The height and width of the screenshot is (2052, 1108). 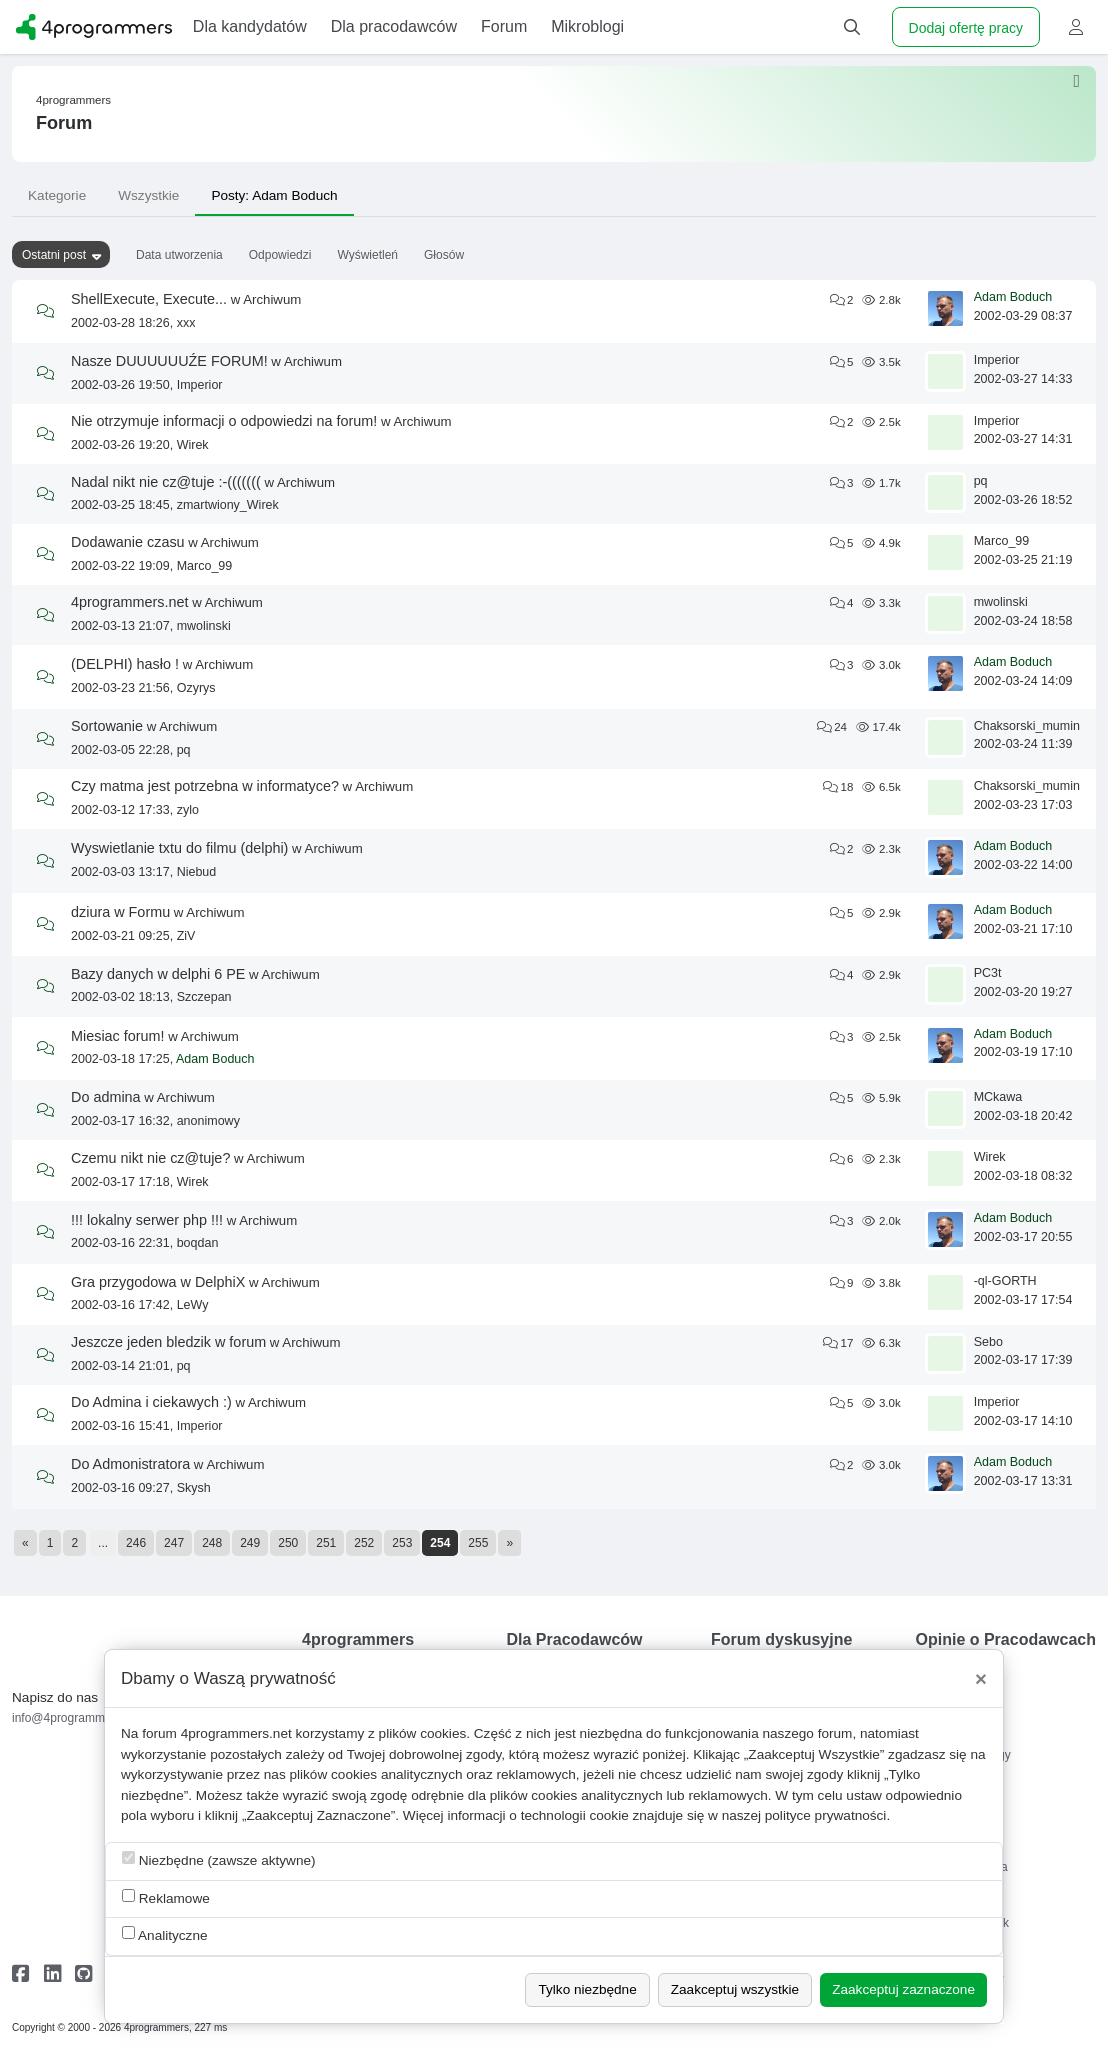 I want to click on 249, so click(x=250, y=1543).